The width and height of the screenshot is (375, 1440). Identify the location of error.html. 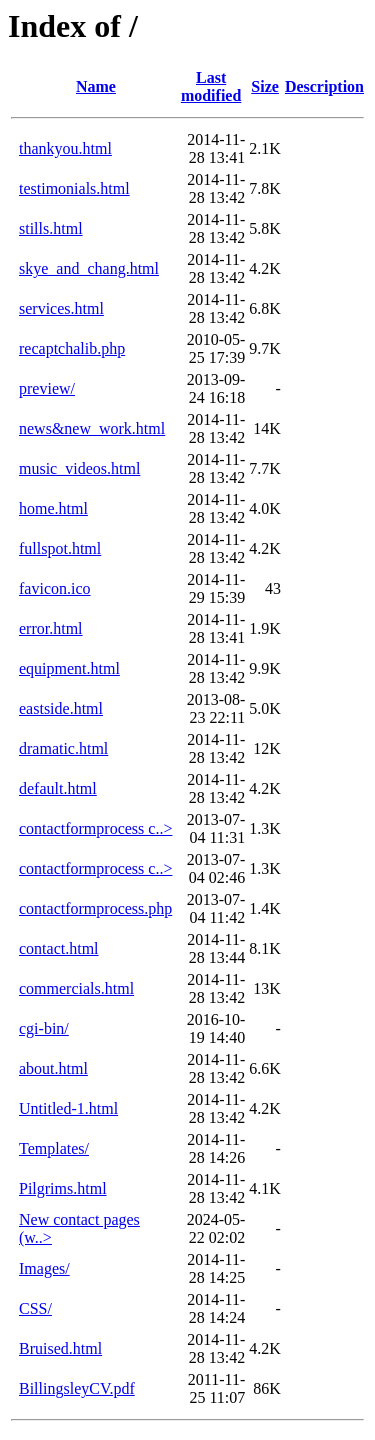
(51, 628).